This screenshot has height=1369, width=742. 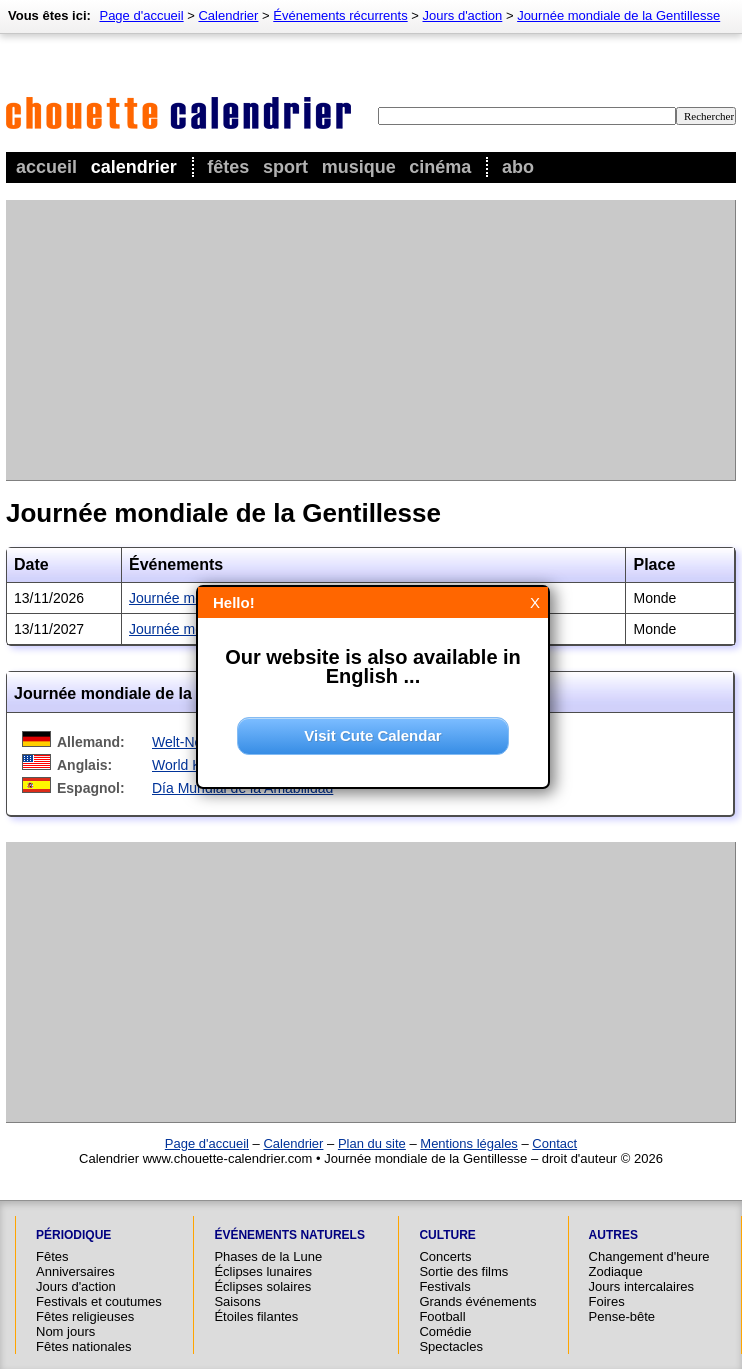 I want to click on Autres, so click(x=613, y=1235).